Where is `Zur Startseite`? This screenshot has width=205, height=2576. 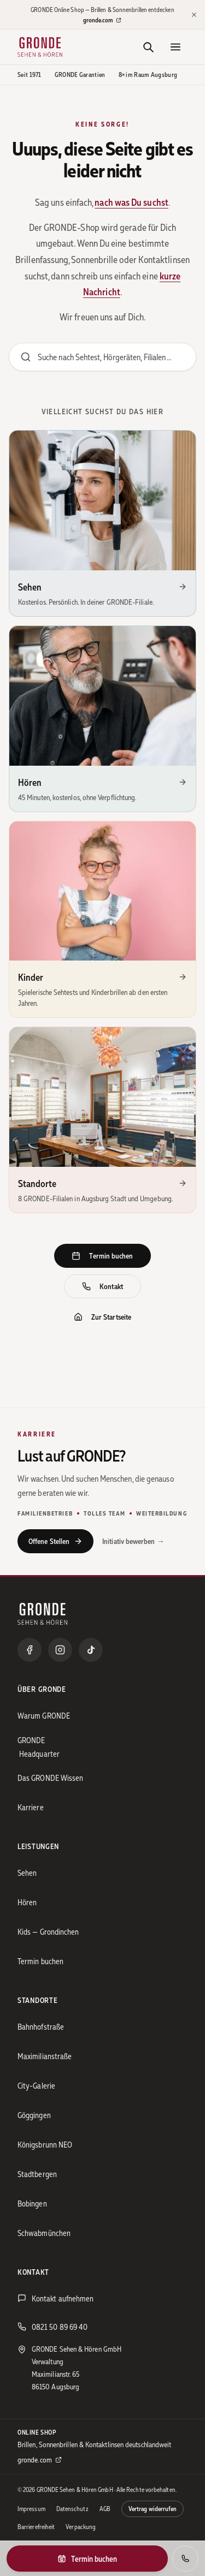 Zur Startseite is located at coordinates (102, 1316).